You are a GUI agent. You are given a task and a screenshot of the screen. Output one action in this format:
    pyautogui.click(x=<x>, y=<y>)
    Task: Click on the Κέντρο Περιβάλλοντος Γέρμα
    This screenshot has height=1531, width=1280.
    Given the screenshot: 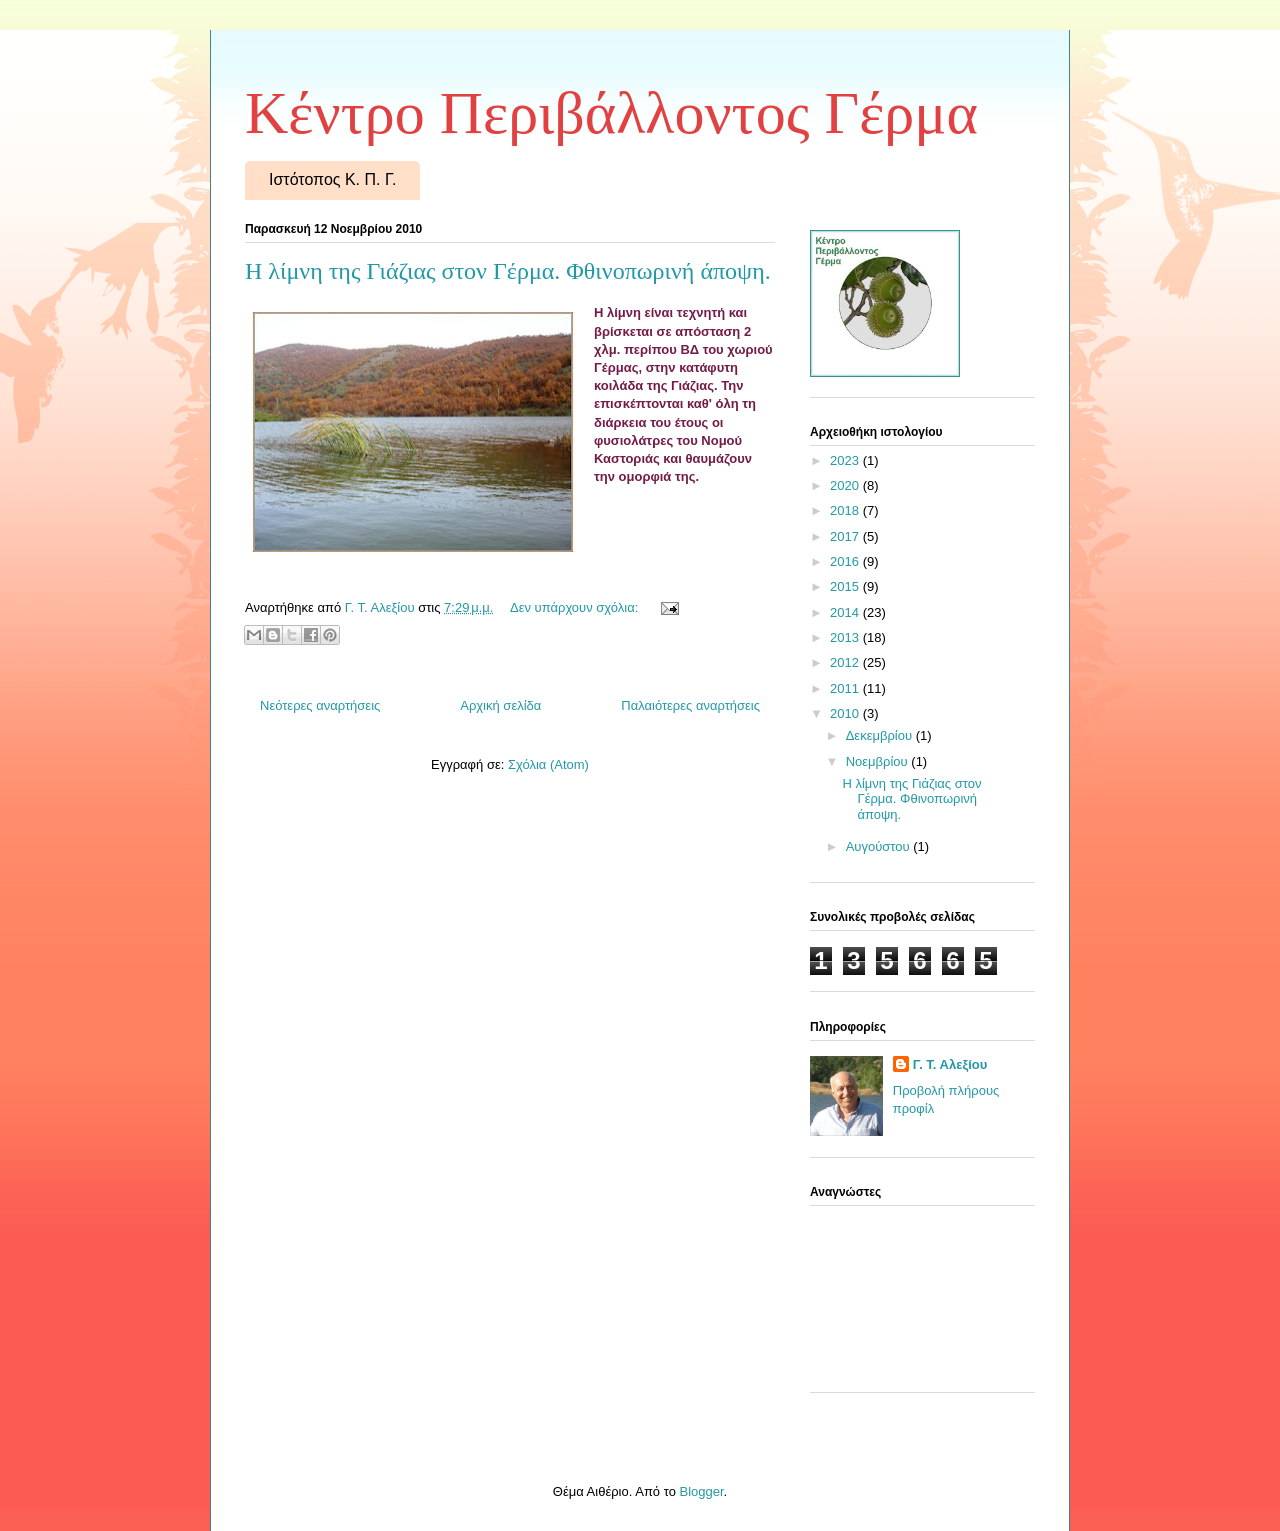 What is the action you would take?
    pyautogui.click(x=611, y=113)
    